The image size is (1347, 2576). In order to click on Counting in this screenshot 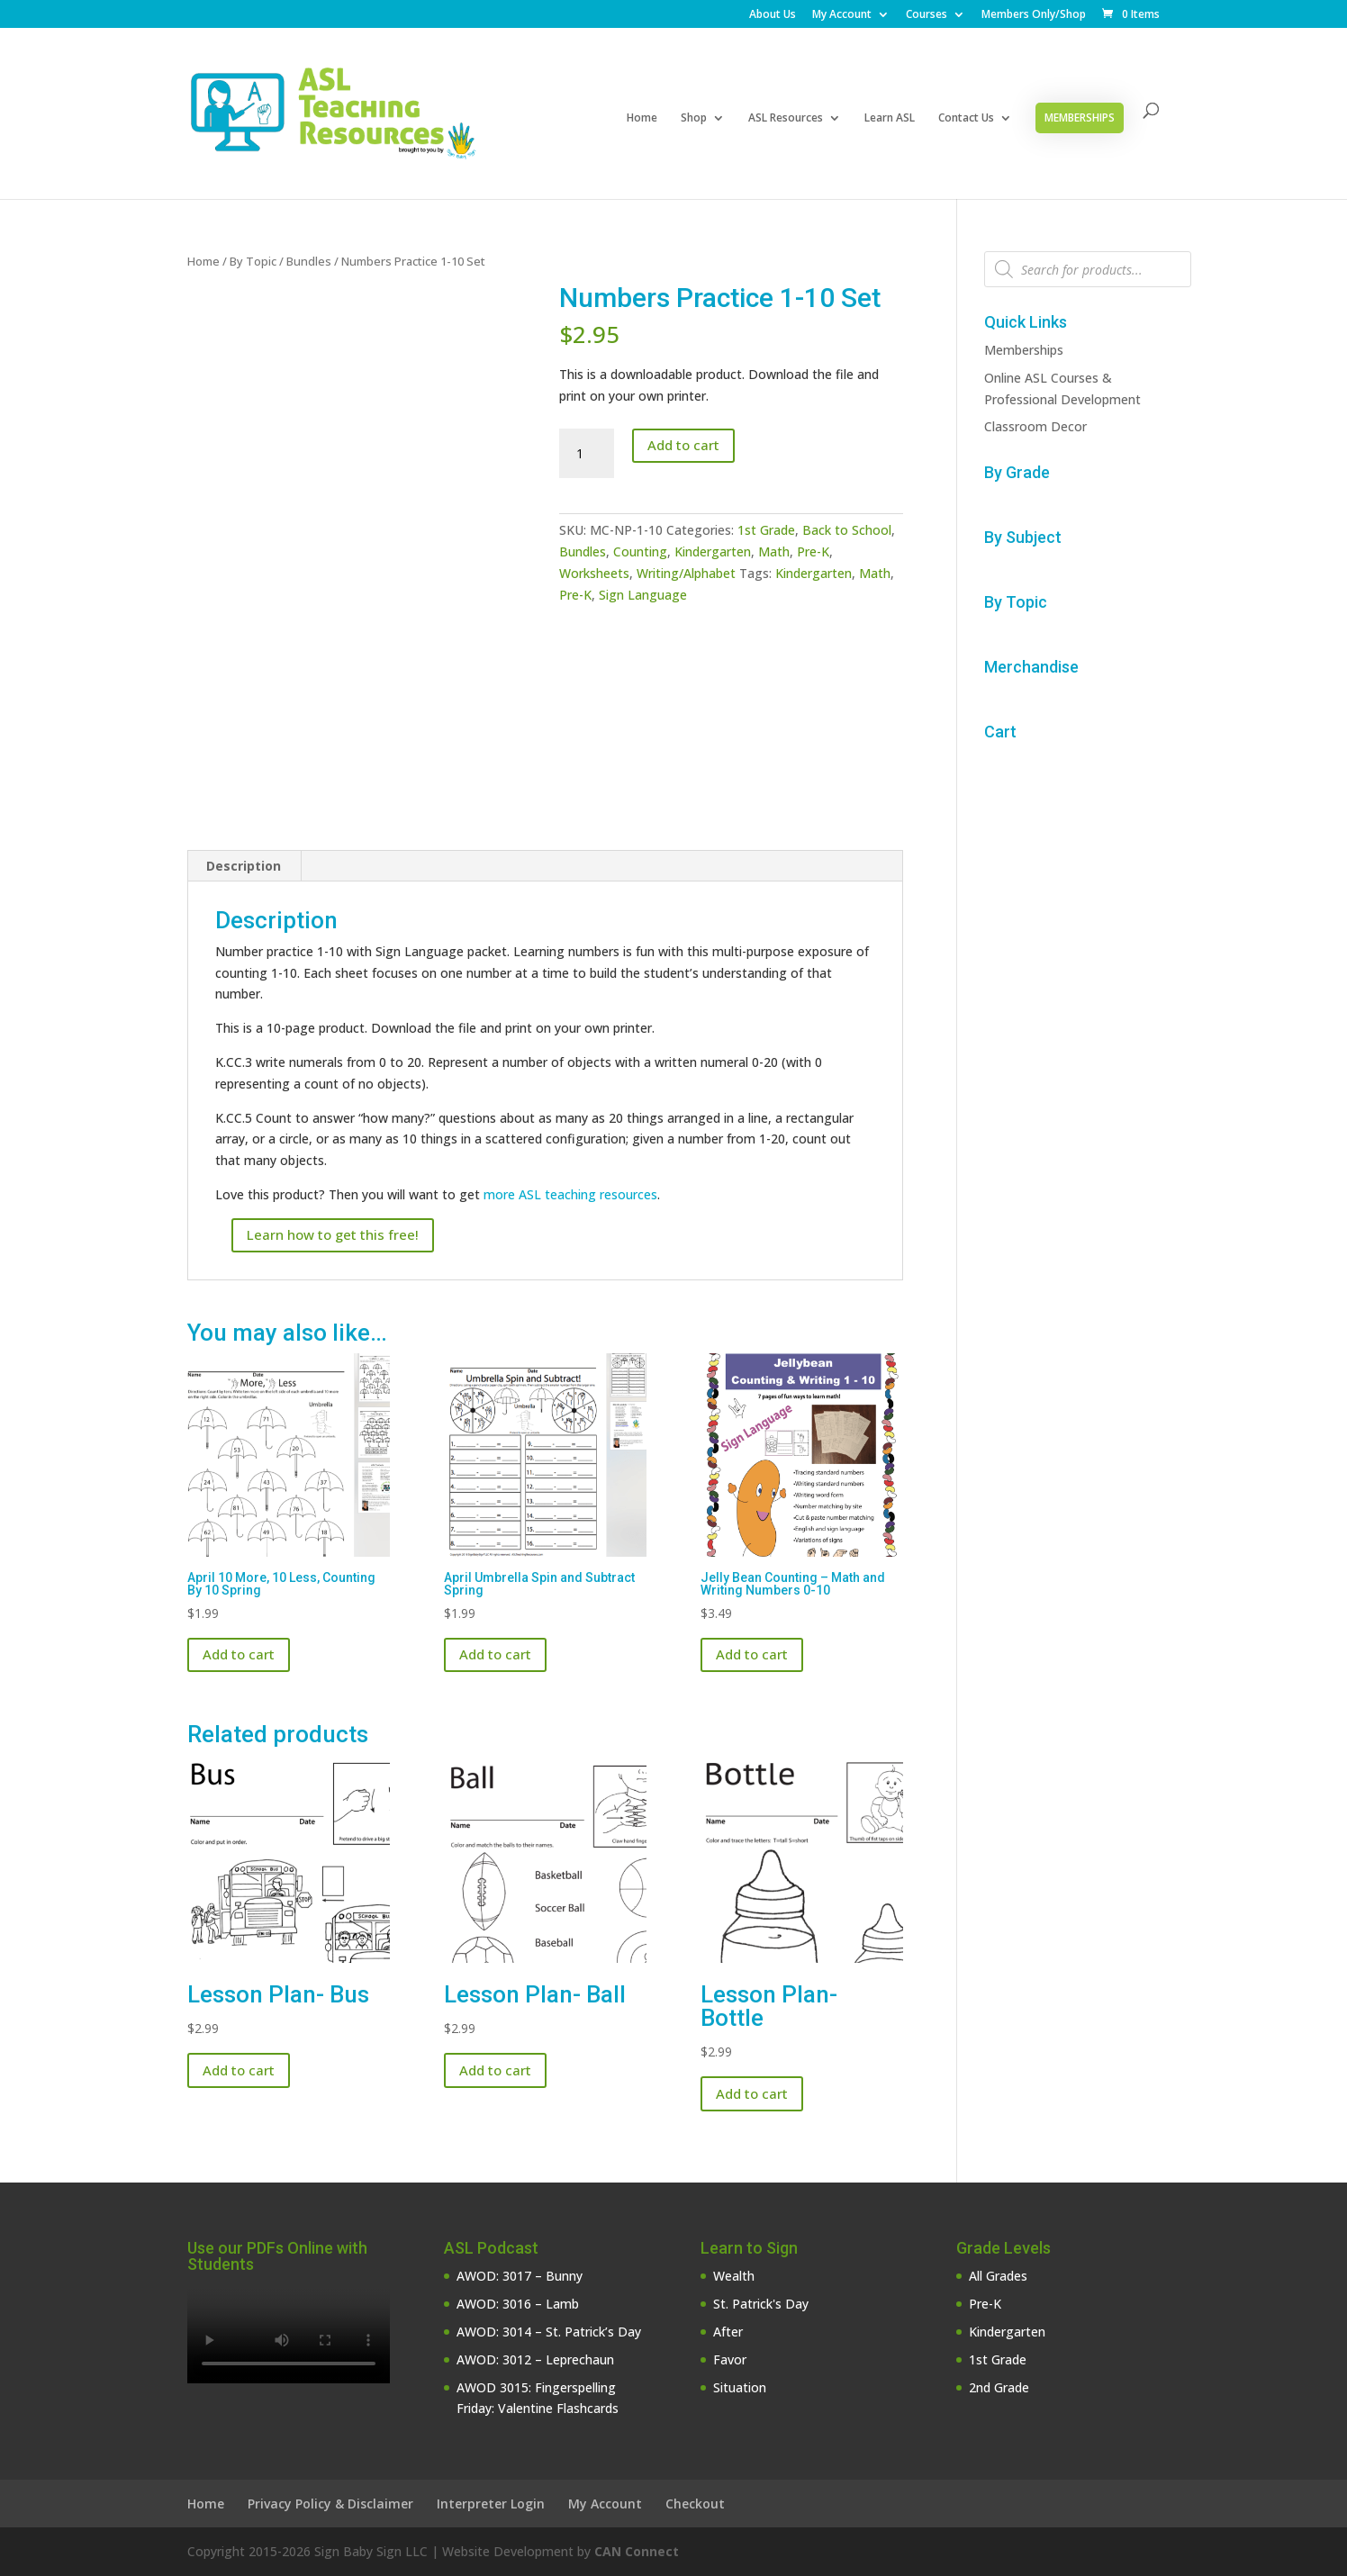, I will do `click(640, 551)`.